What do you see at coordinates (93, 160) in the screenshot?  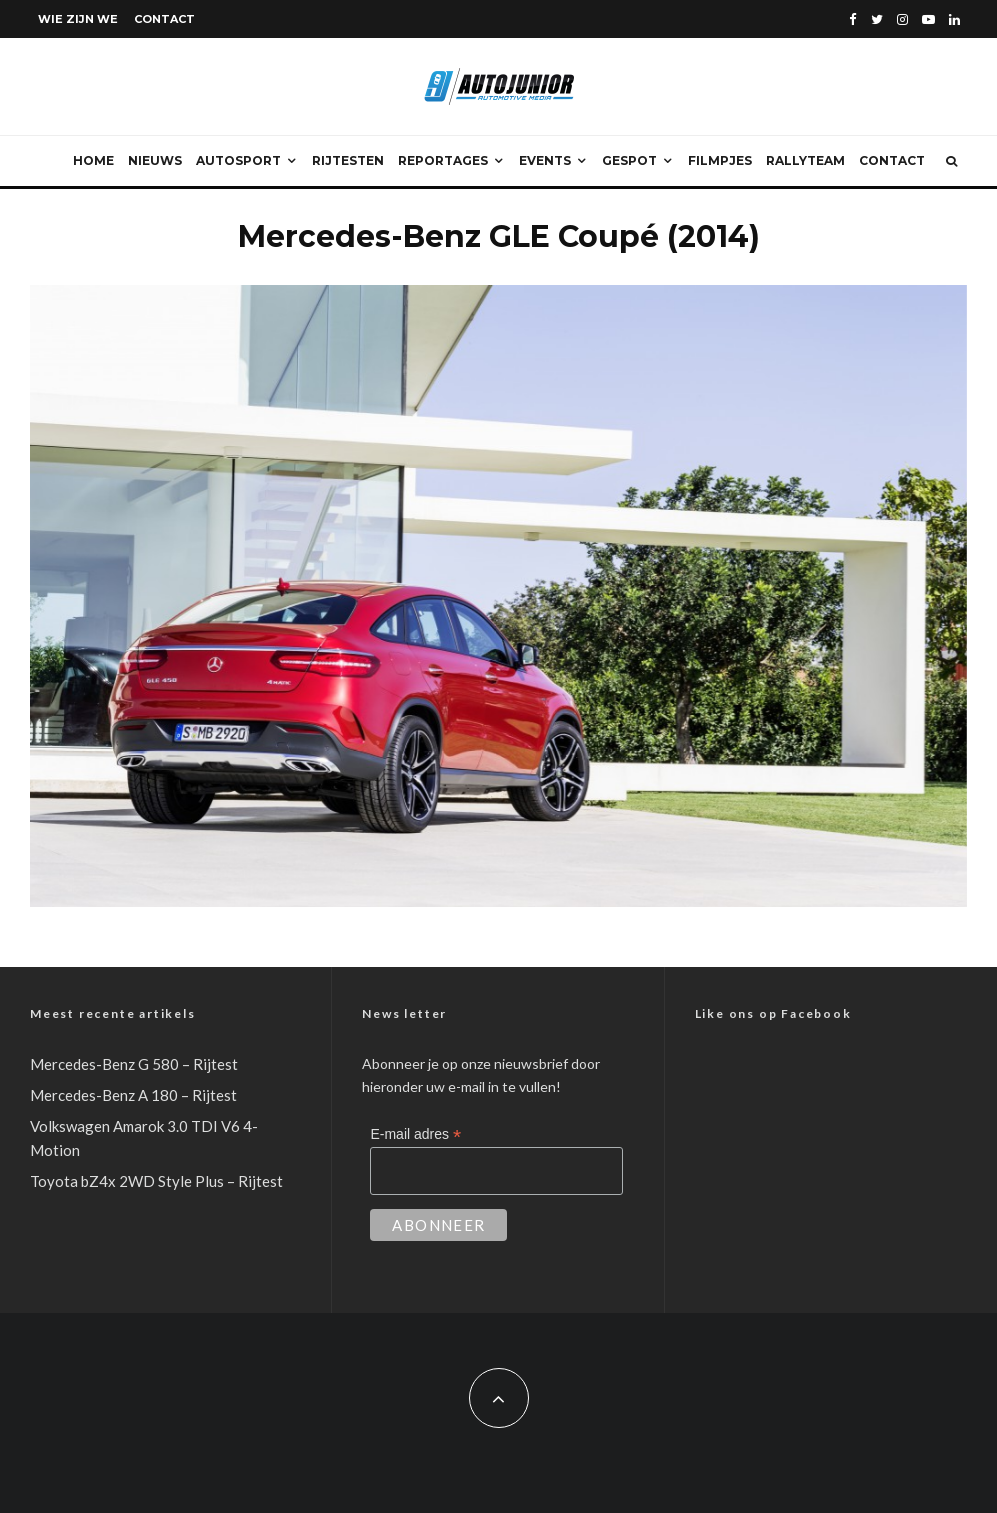 I see `Home` at bounding box center [93, 160].